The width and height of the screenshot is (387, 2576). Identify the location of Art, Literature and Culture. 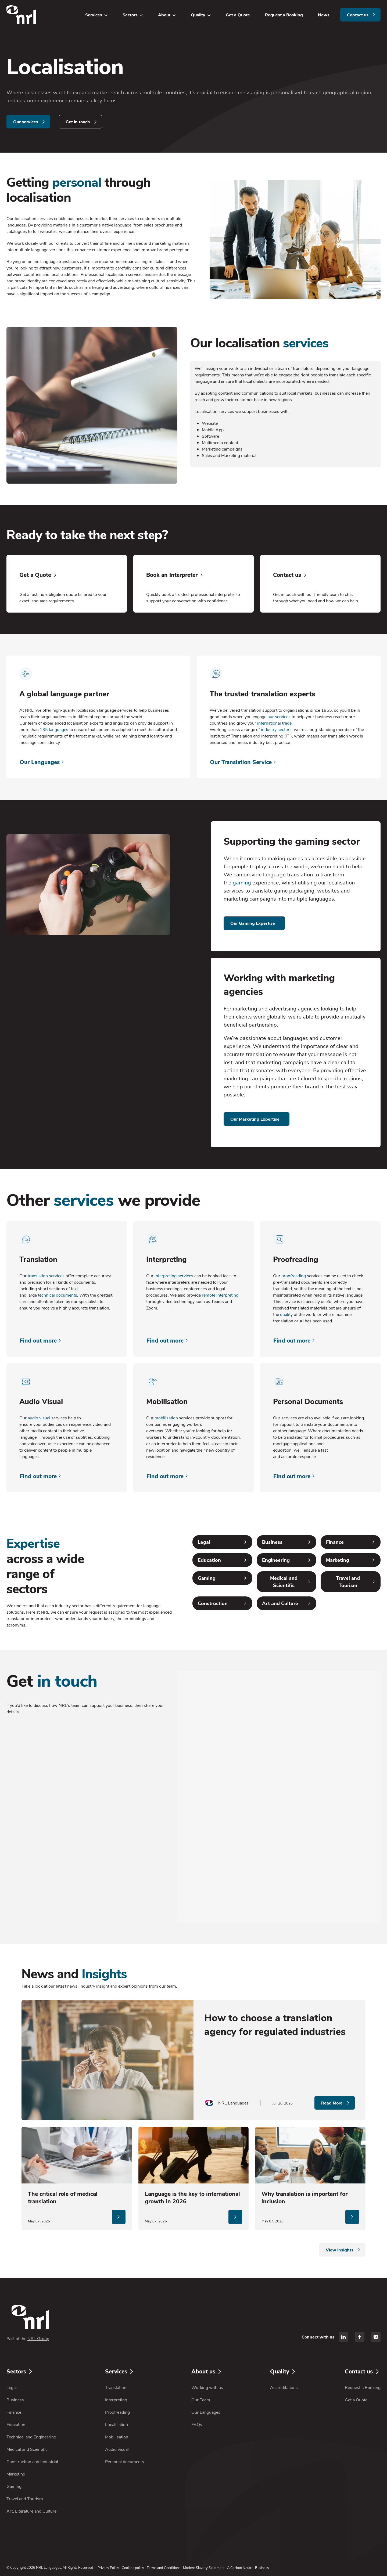
(31, 2511).